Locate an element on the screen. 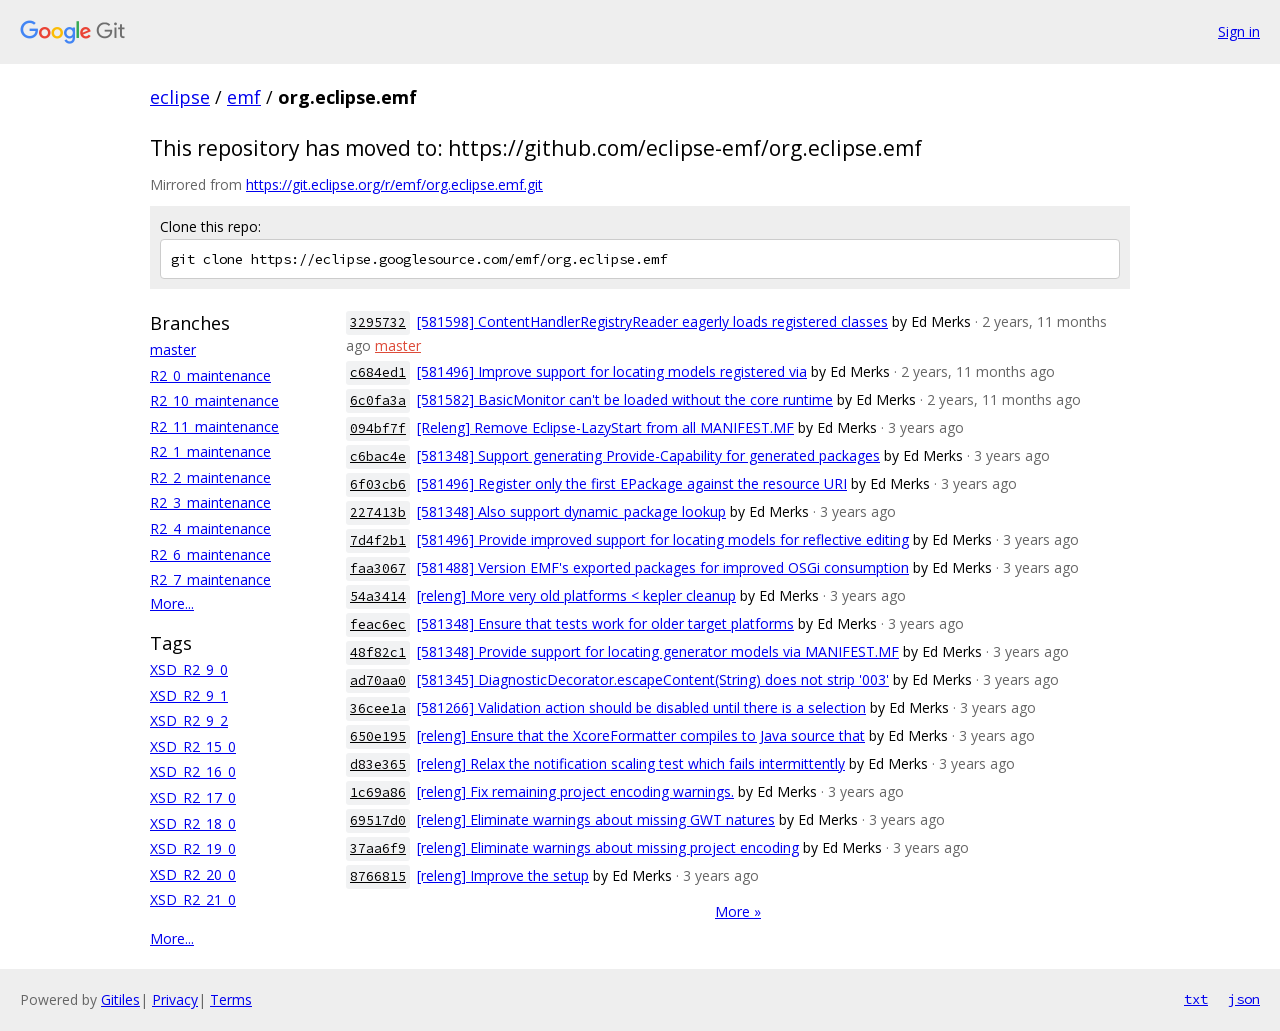  37aa6f9 is located at coordinates (378, 848).